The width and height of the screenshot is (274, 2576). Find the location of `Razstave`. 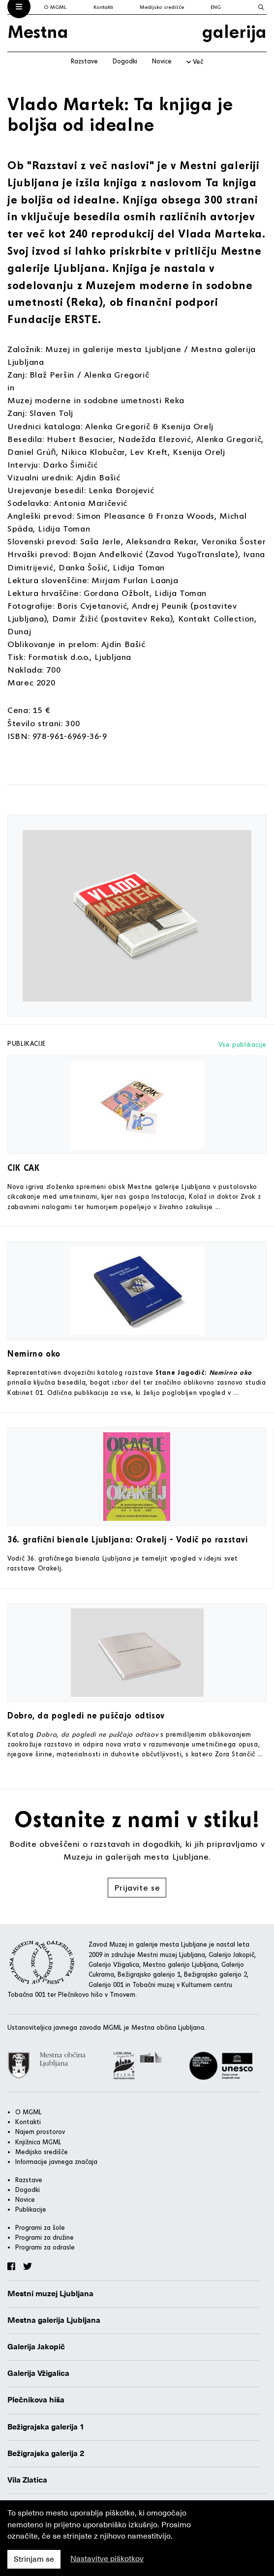

Razstave is located at coordinates (84, 61).